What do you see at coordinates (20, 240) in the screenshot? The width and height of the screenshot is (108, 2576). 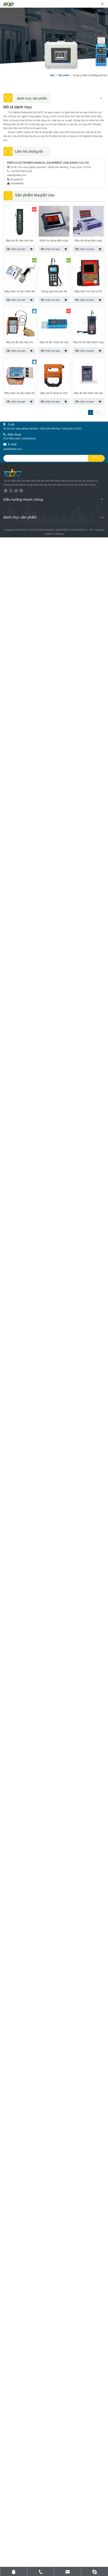 I see `Máy đo độ dày siêu âm âm điện từ với phép đo độ dày đầu dò EMAT` at bounding box center [20, 240].